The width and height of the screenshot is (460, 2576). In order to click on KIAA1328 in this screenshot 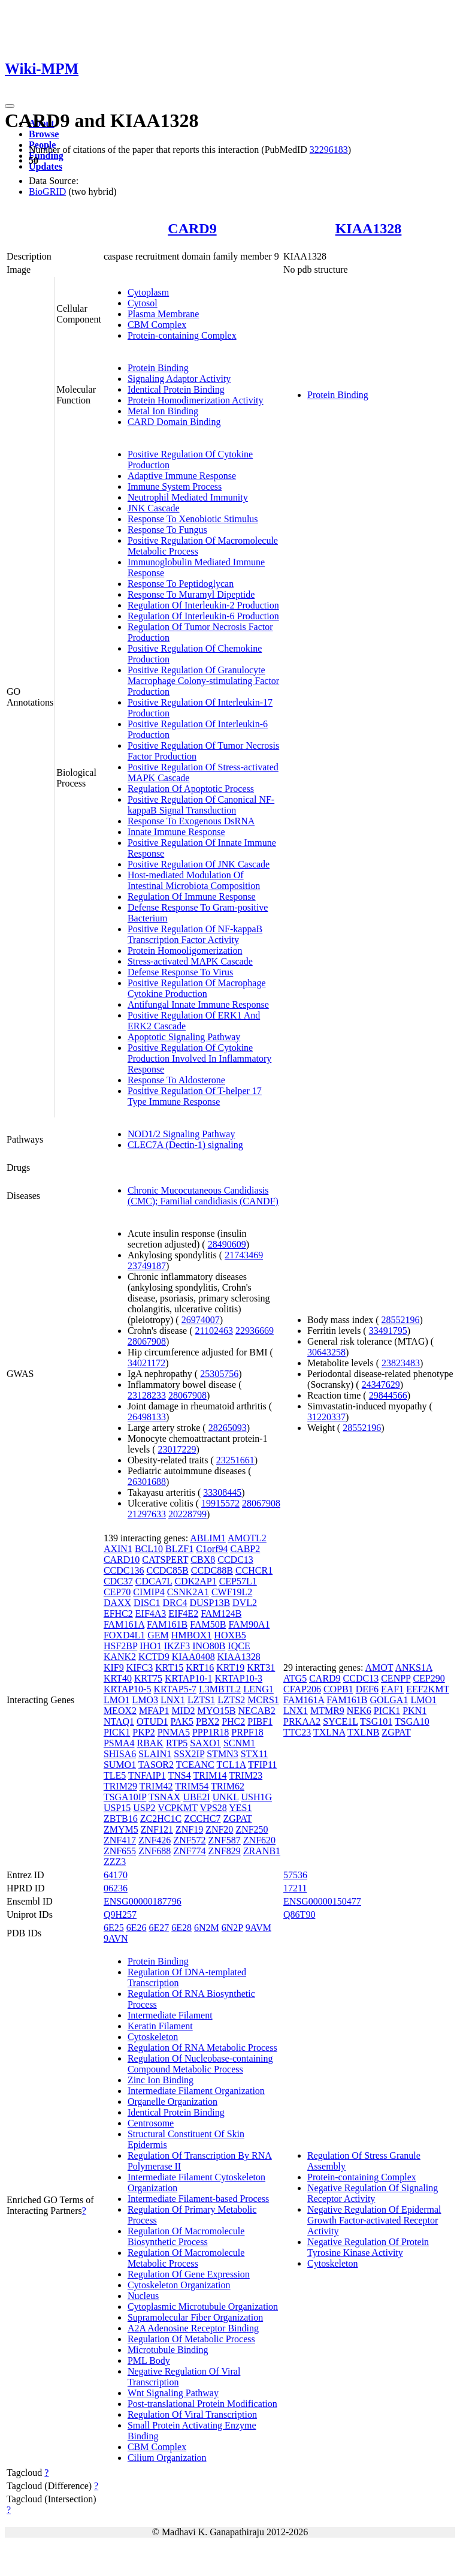, I will do `click(368, 228)`.